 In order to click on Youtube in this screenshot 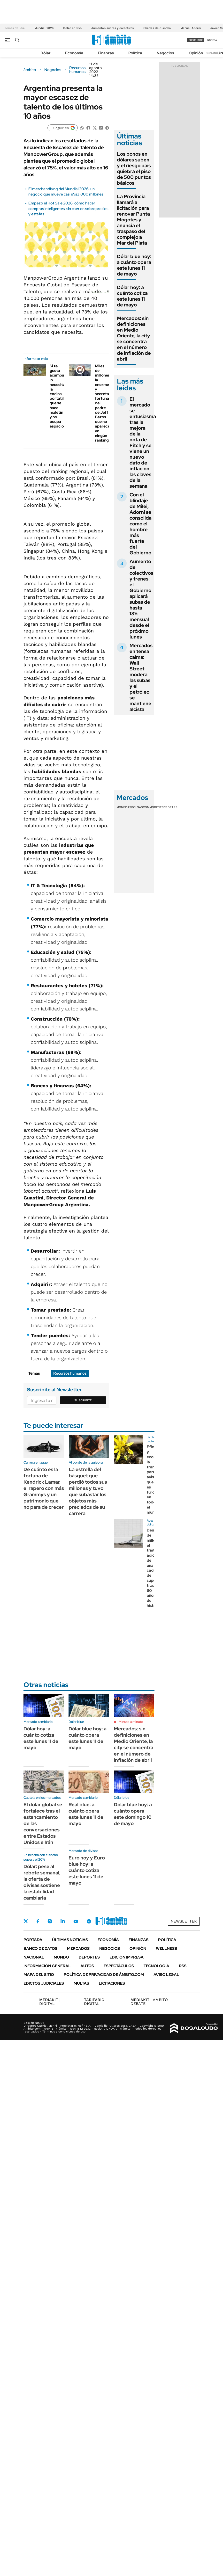, I will do `click(75, 1921)`.